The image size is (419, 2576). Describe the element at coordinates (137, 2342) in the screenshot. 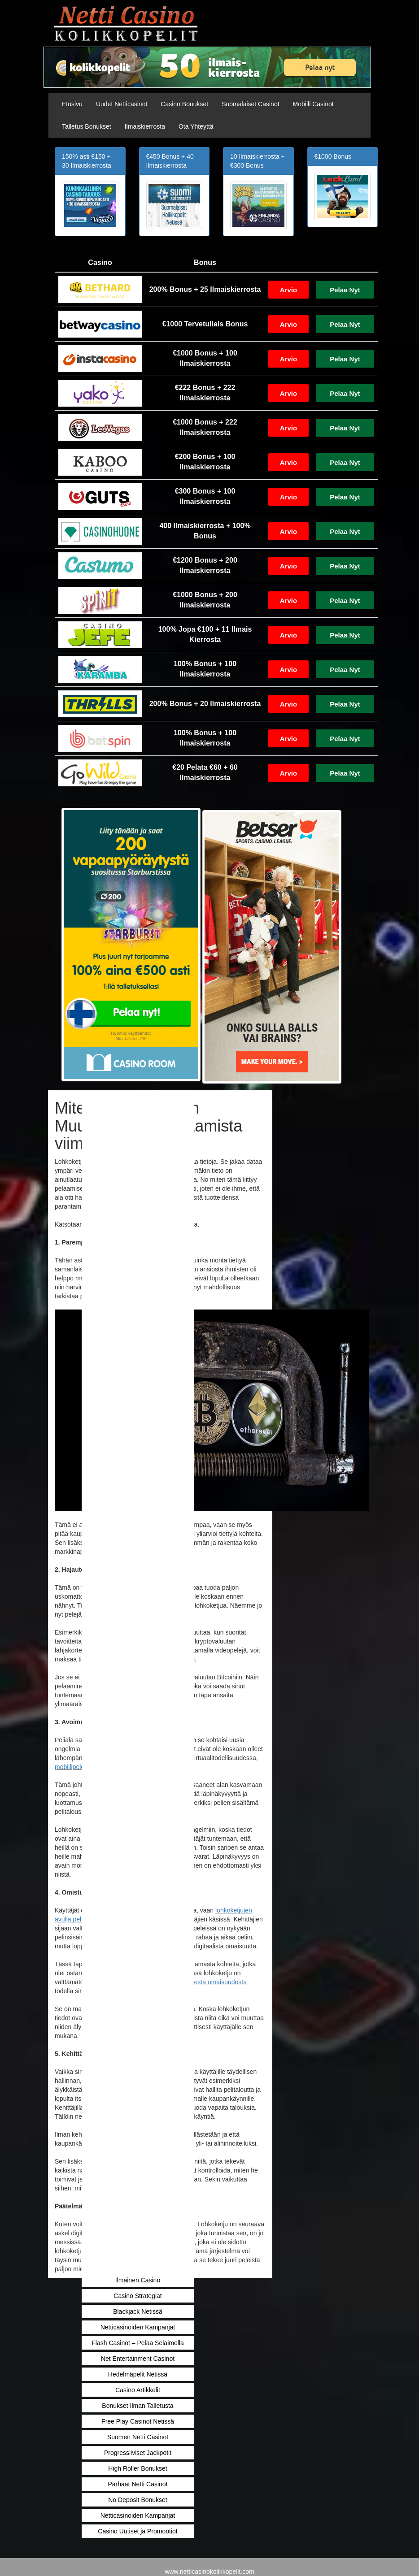

I see `Flash Casinot – Pelaa Selaimella` at that location.